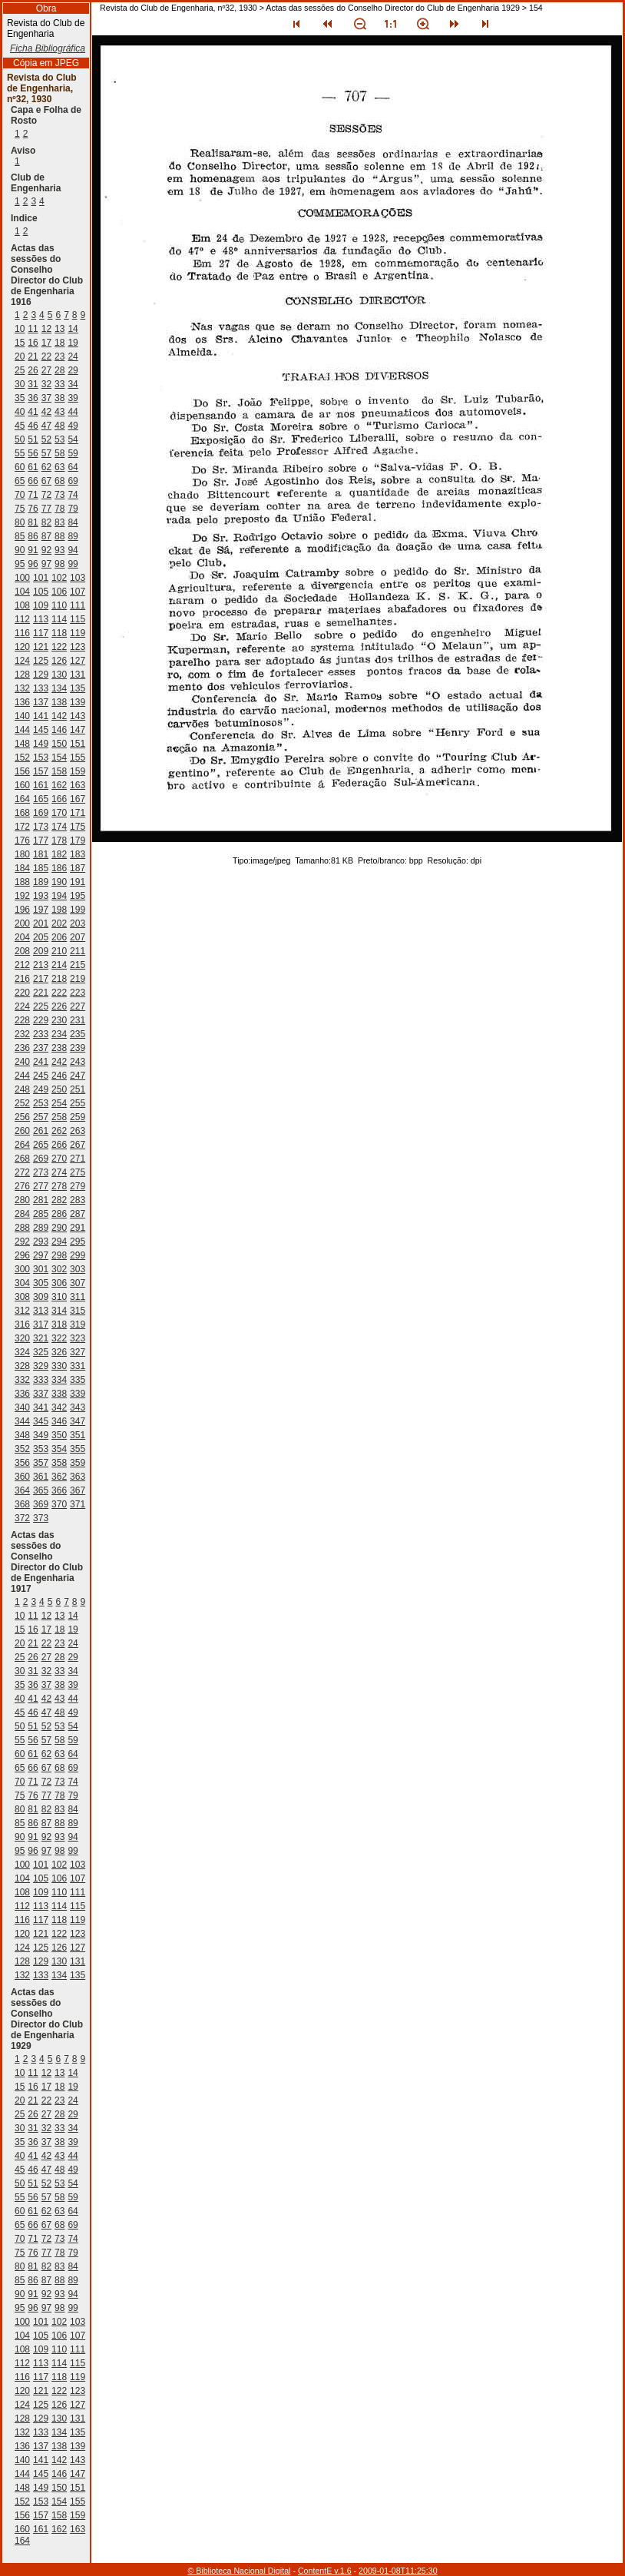 This screenshot has height=2576, width=625. Describe the element at coordinates (20, 550) in the screenshot. I see `90` at that location.